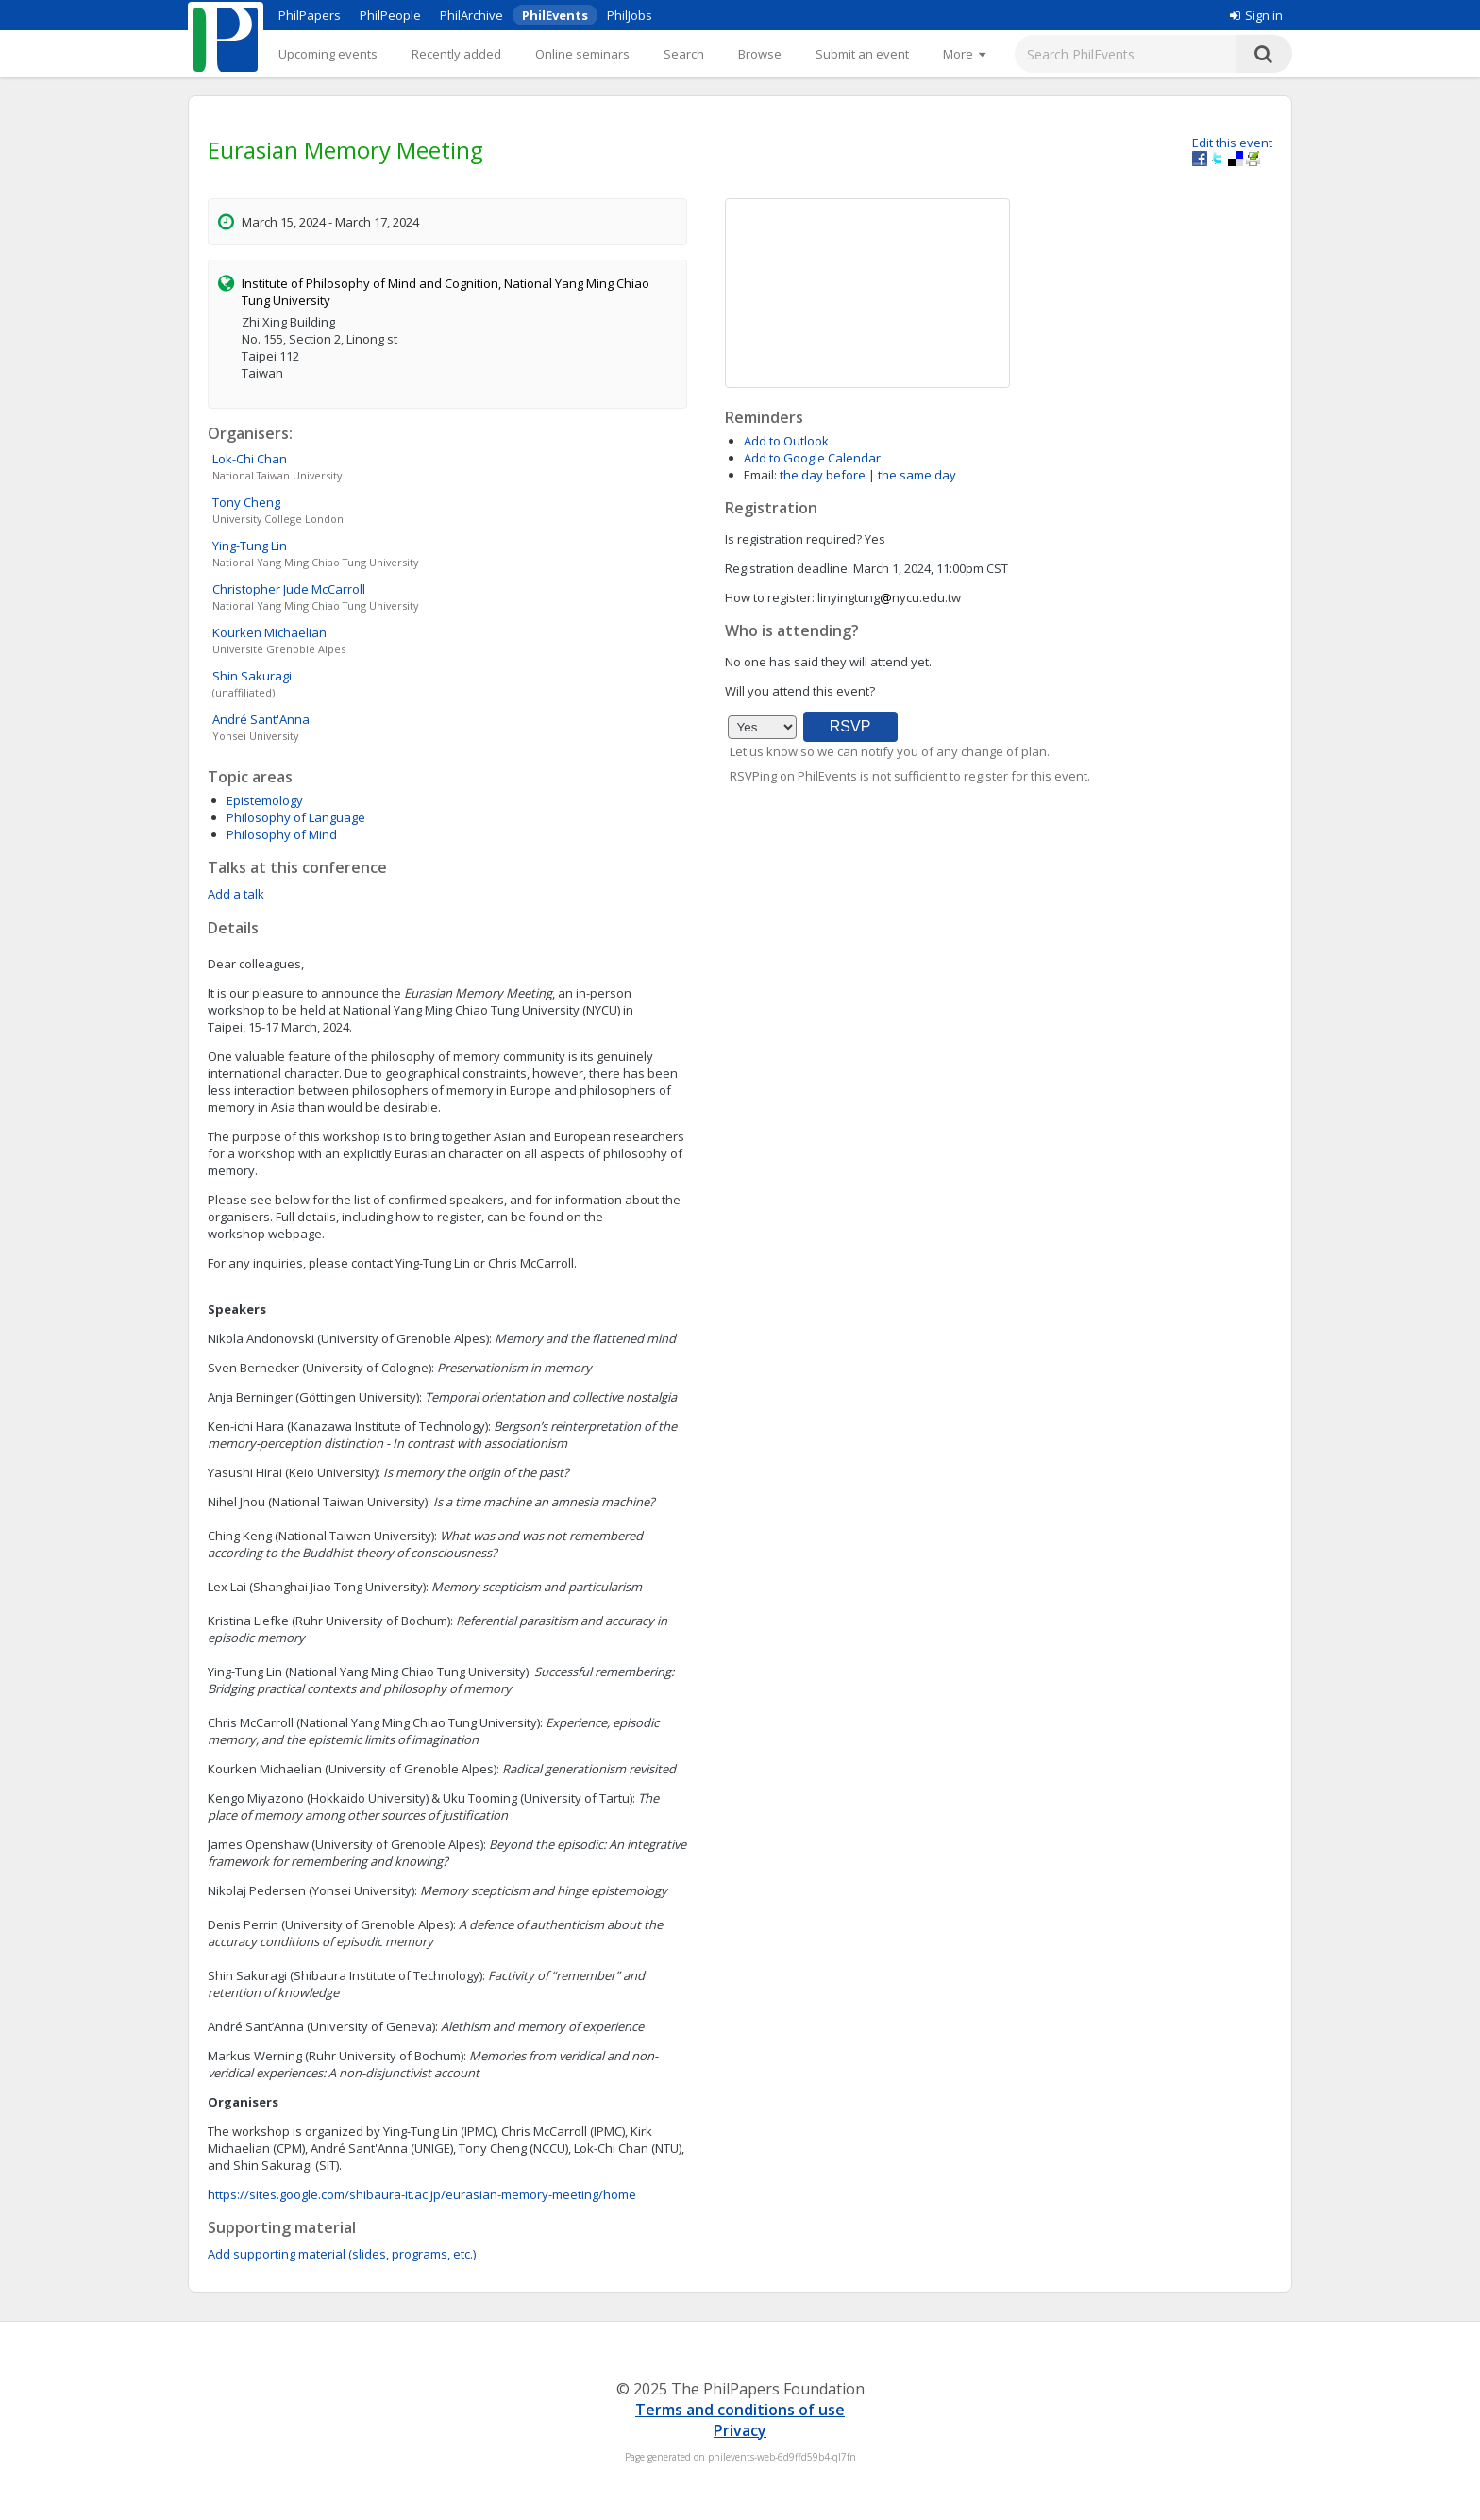 This screenshot has height=2520, width=1480. What do you see at coordinates (760, 474) in the screenshot?
I see `Email:` at bounding box center [760, 474].